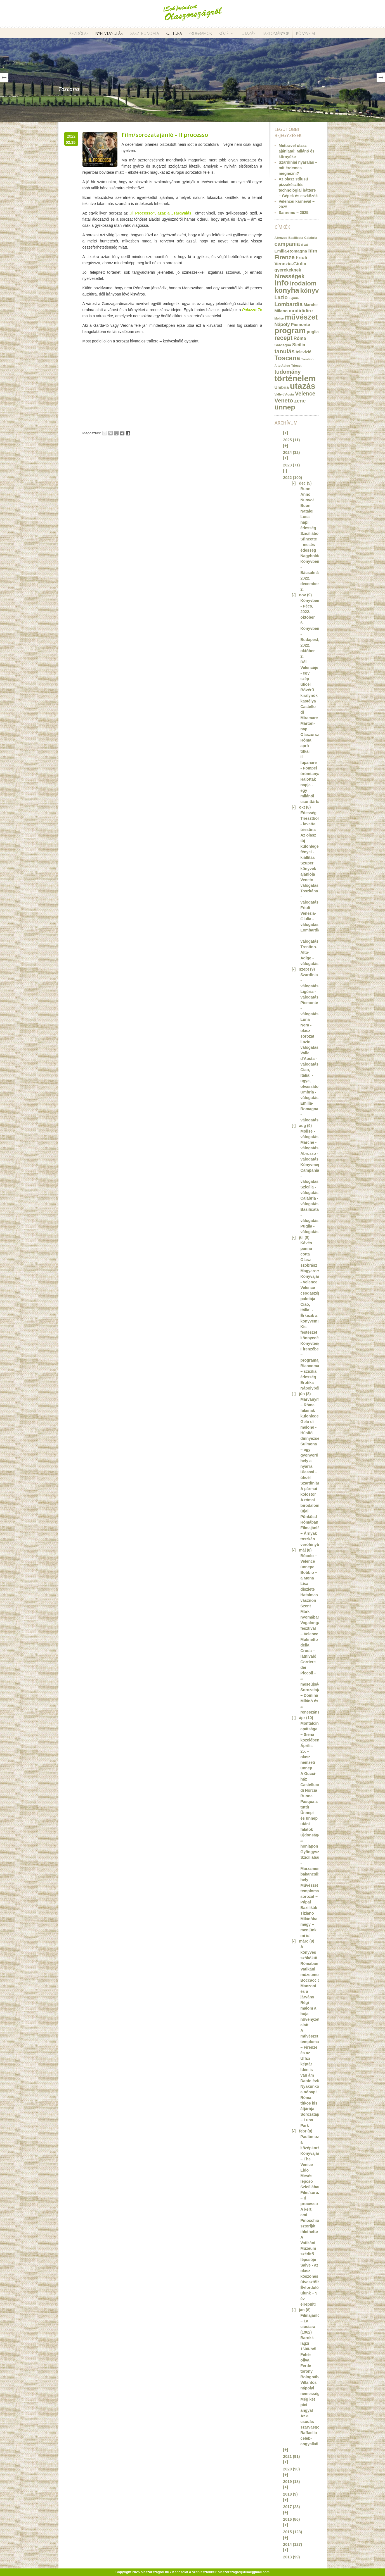 The width and height of the screenshot is (385, 2576). I want to click on Nápoly [Nápoly (26 elem)], so click(282, 324).